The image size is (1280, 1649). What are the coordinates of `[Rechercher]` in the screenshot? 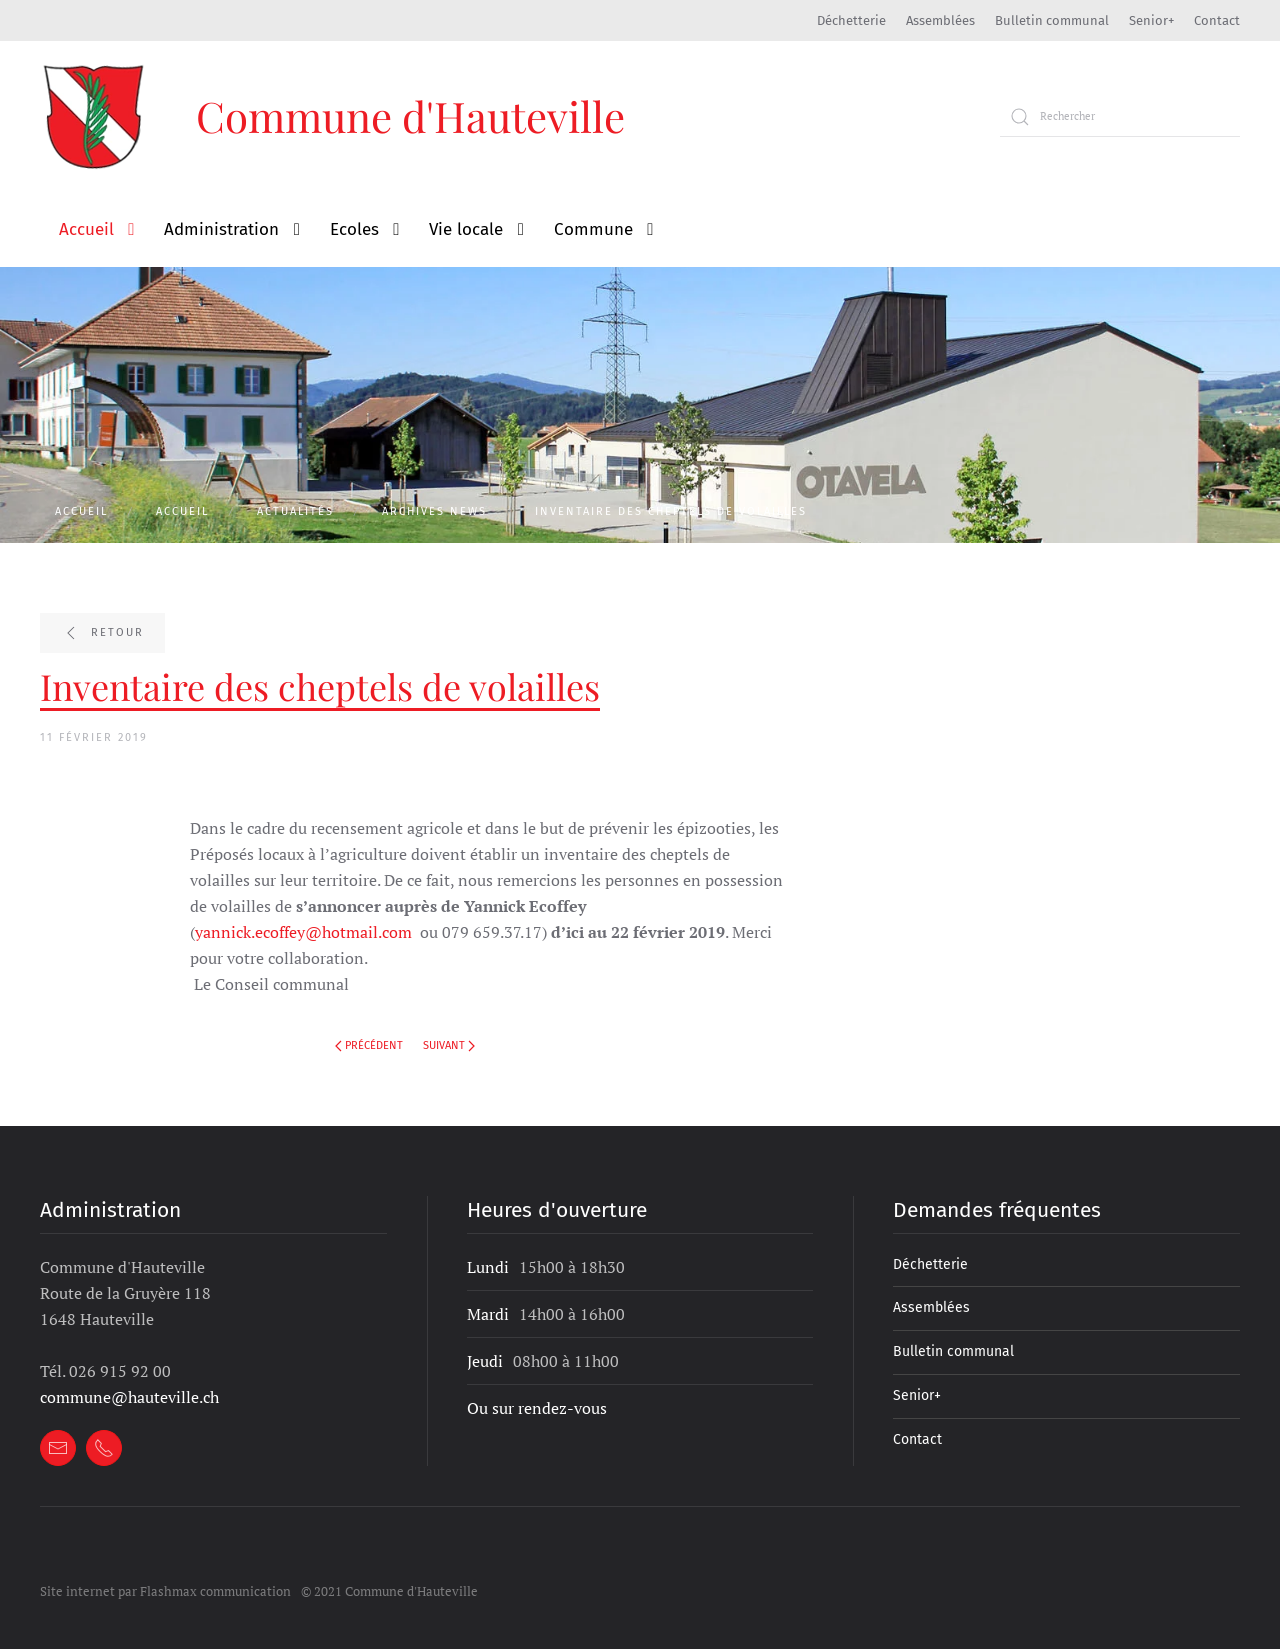 It's located at (1120, 117).